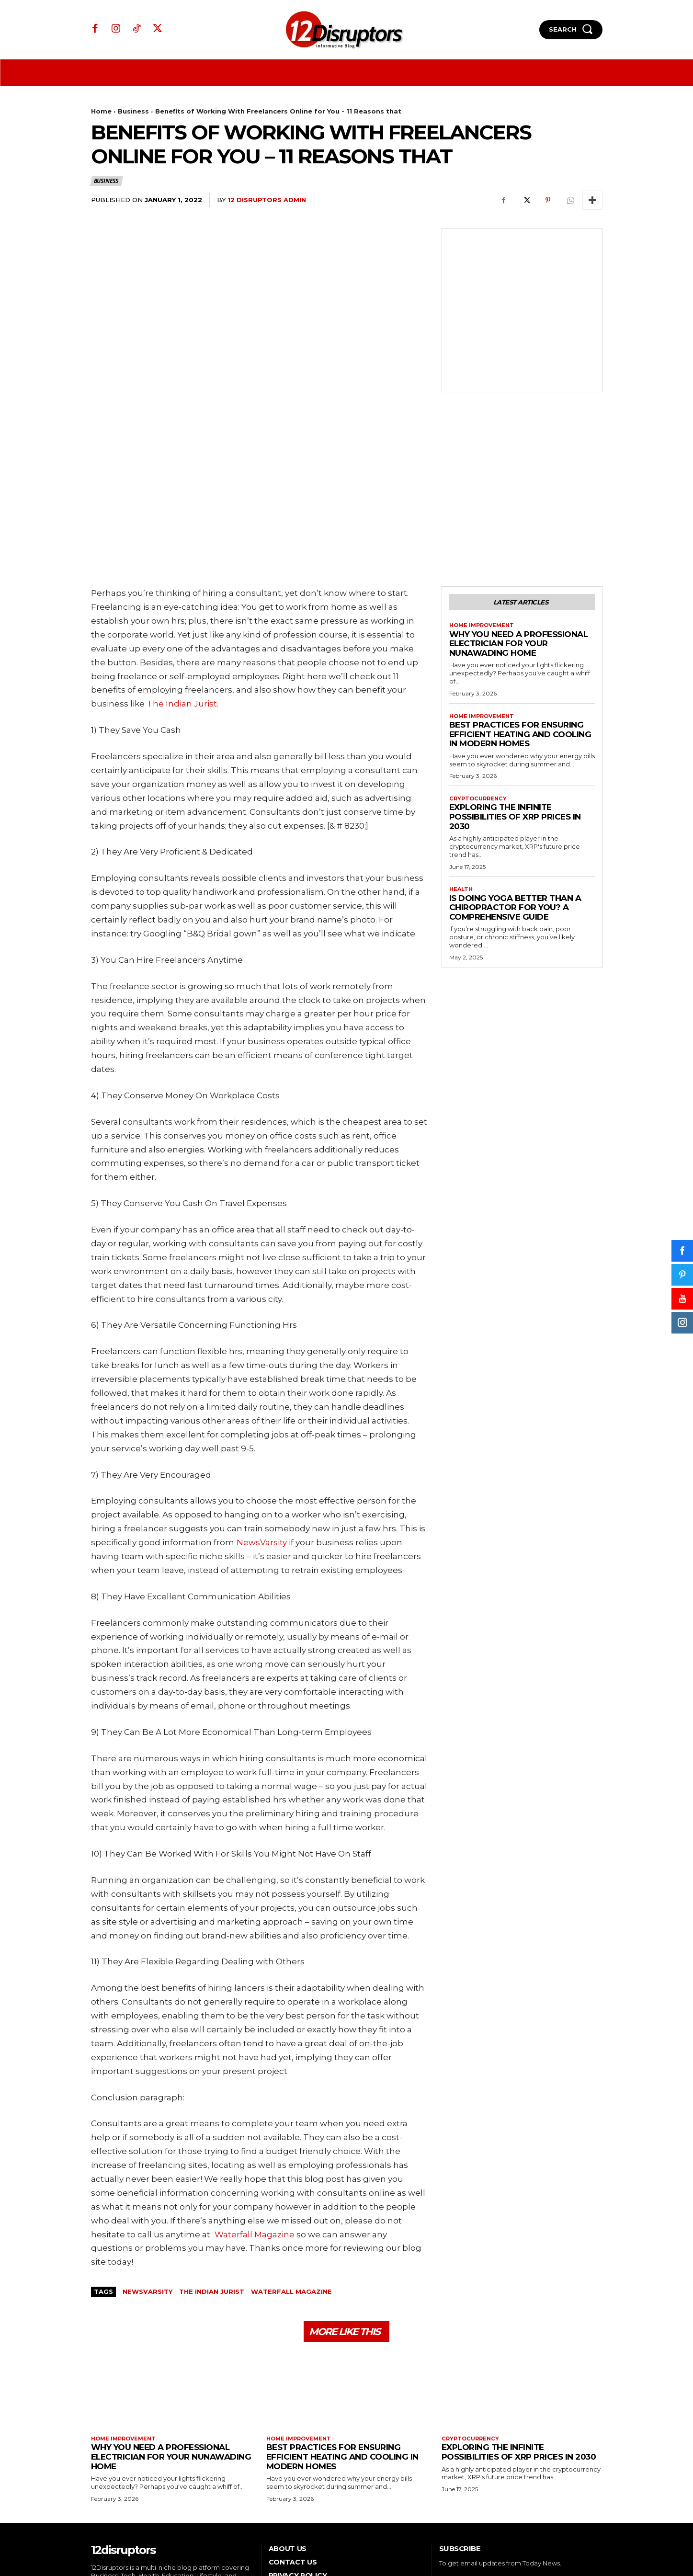  I want to click on Health, so click(462, 782).